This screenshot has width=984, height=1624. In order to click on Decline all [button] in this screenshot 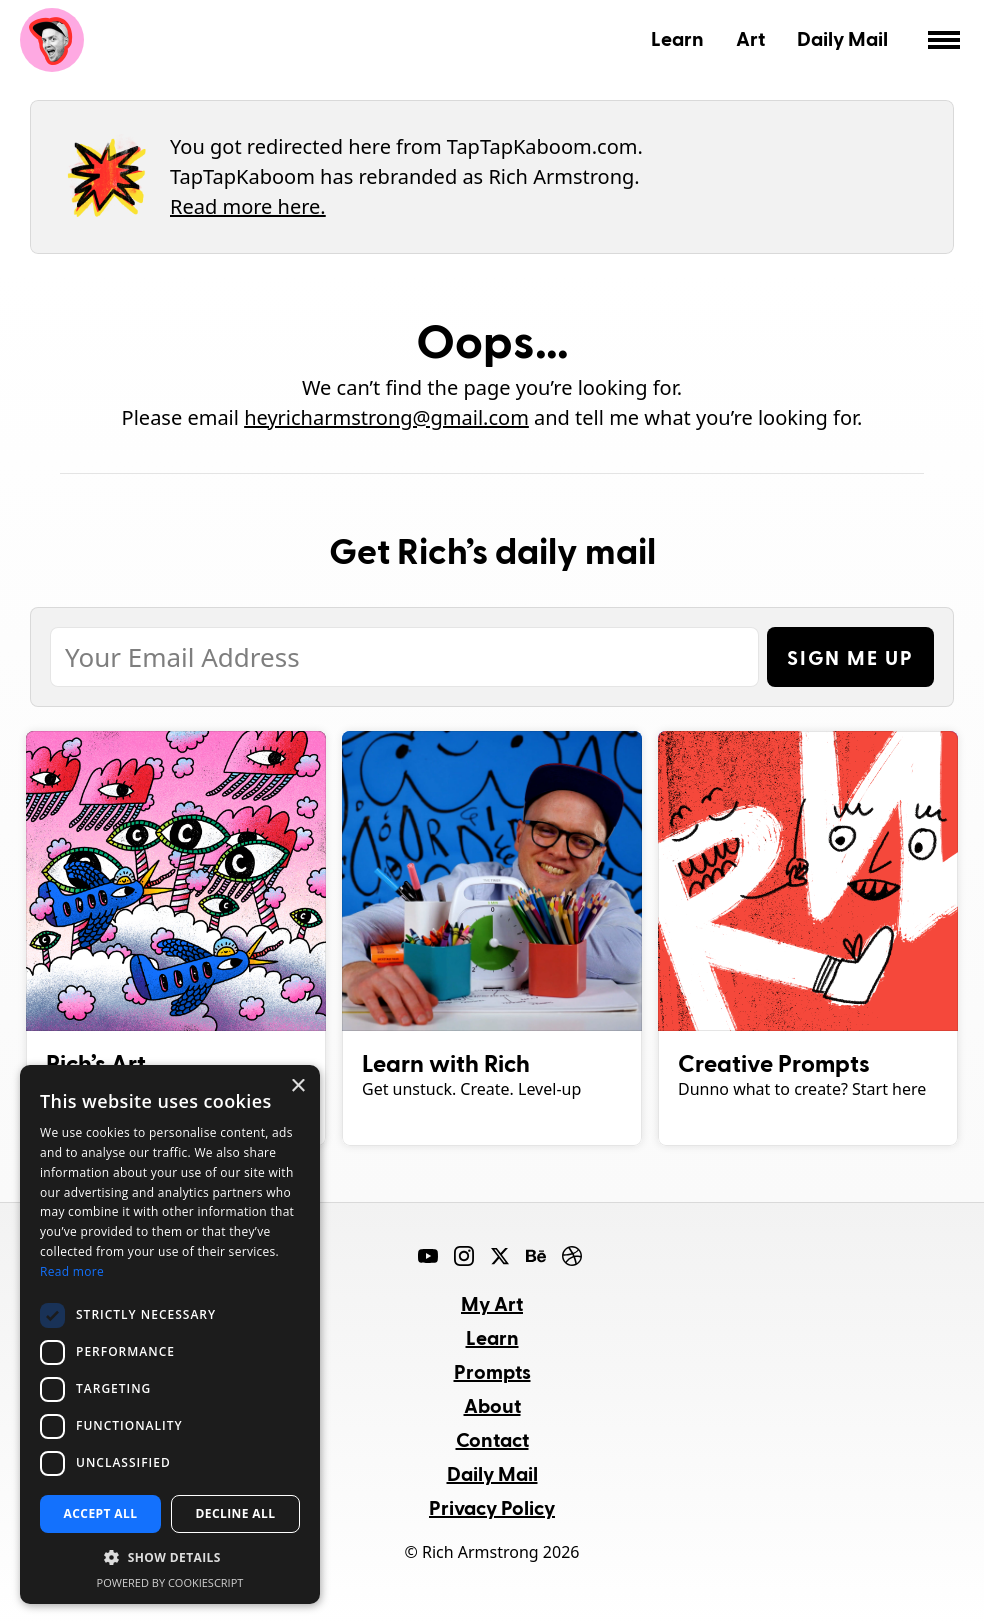, I will do `click(236, 1513)`.